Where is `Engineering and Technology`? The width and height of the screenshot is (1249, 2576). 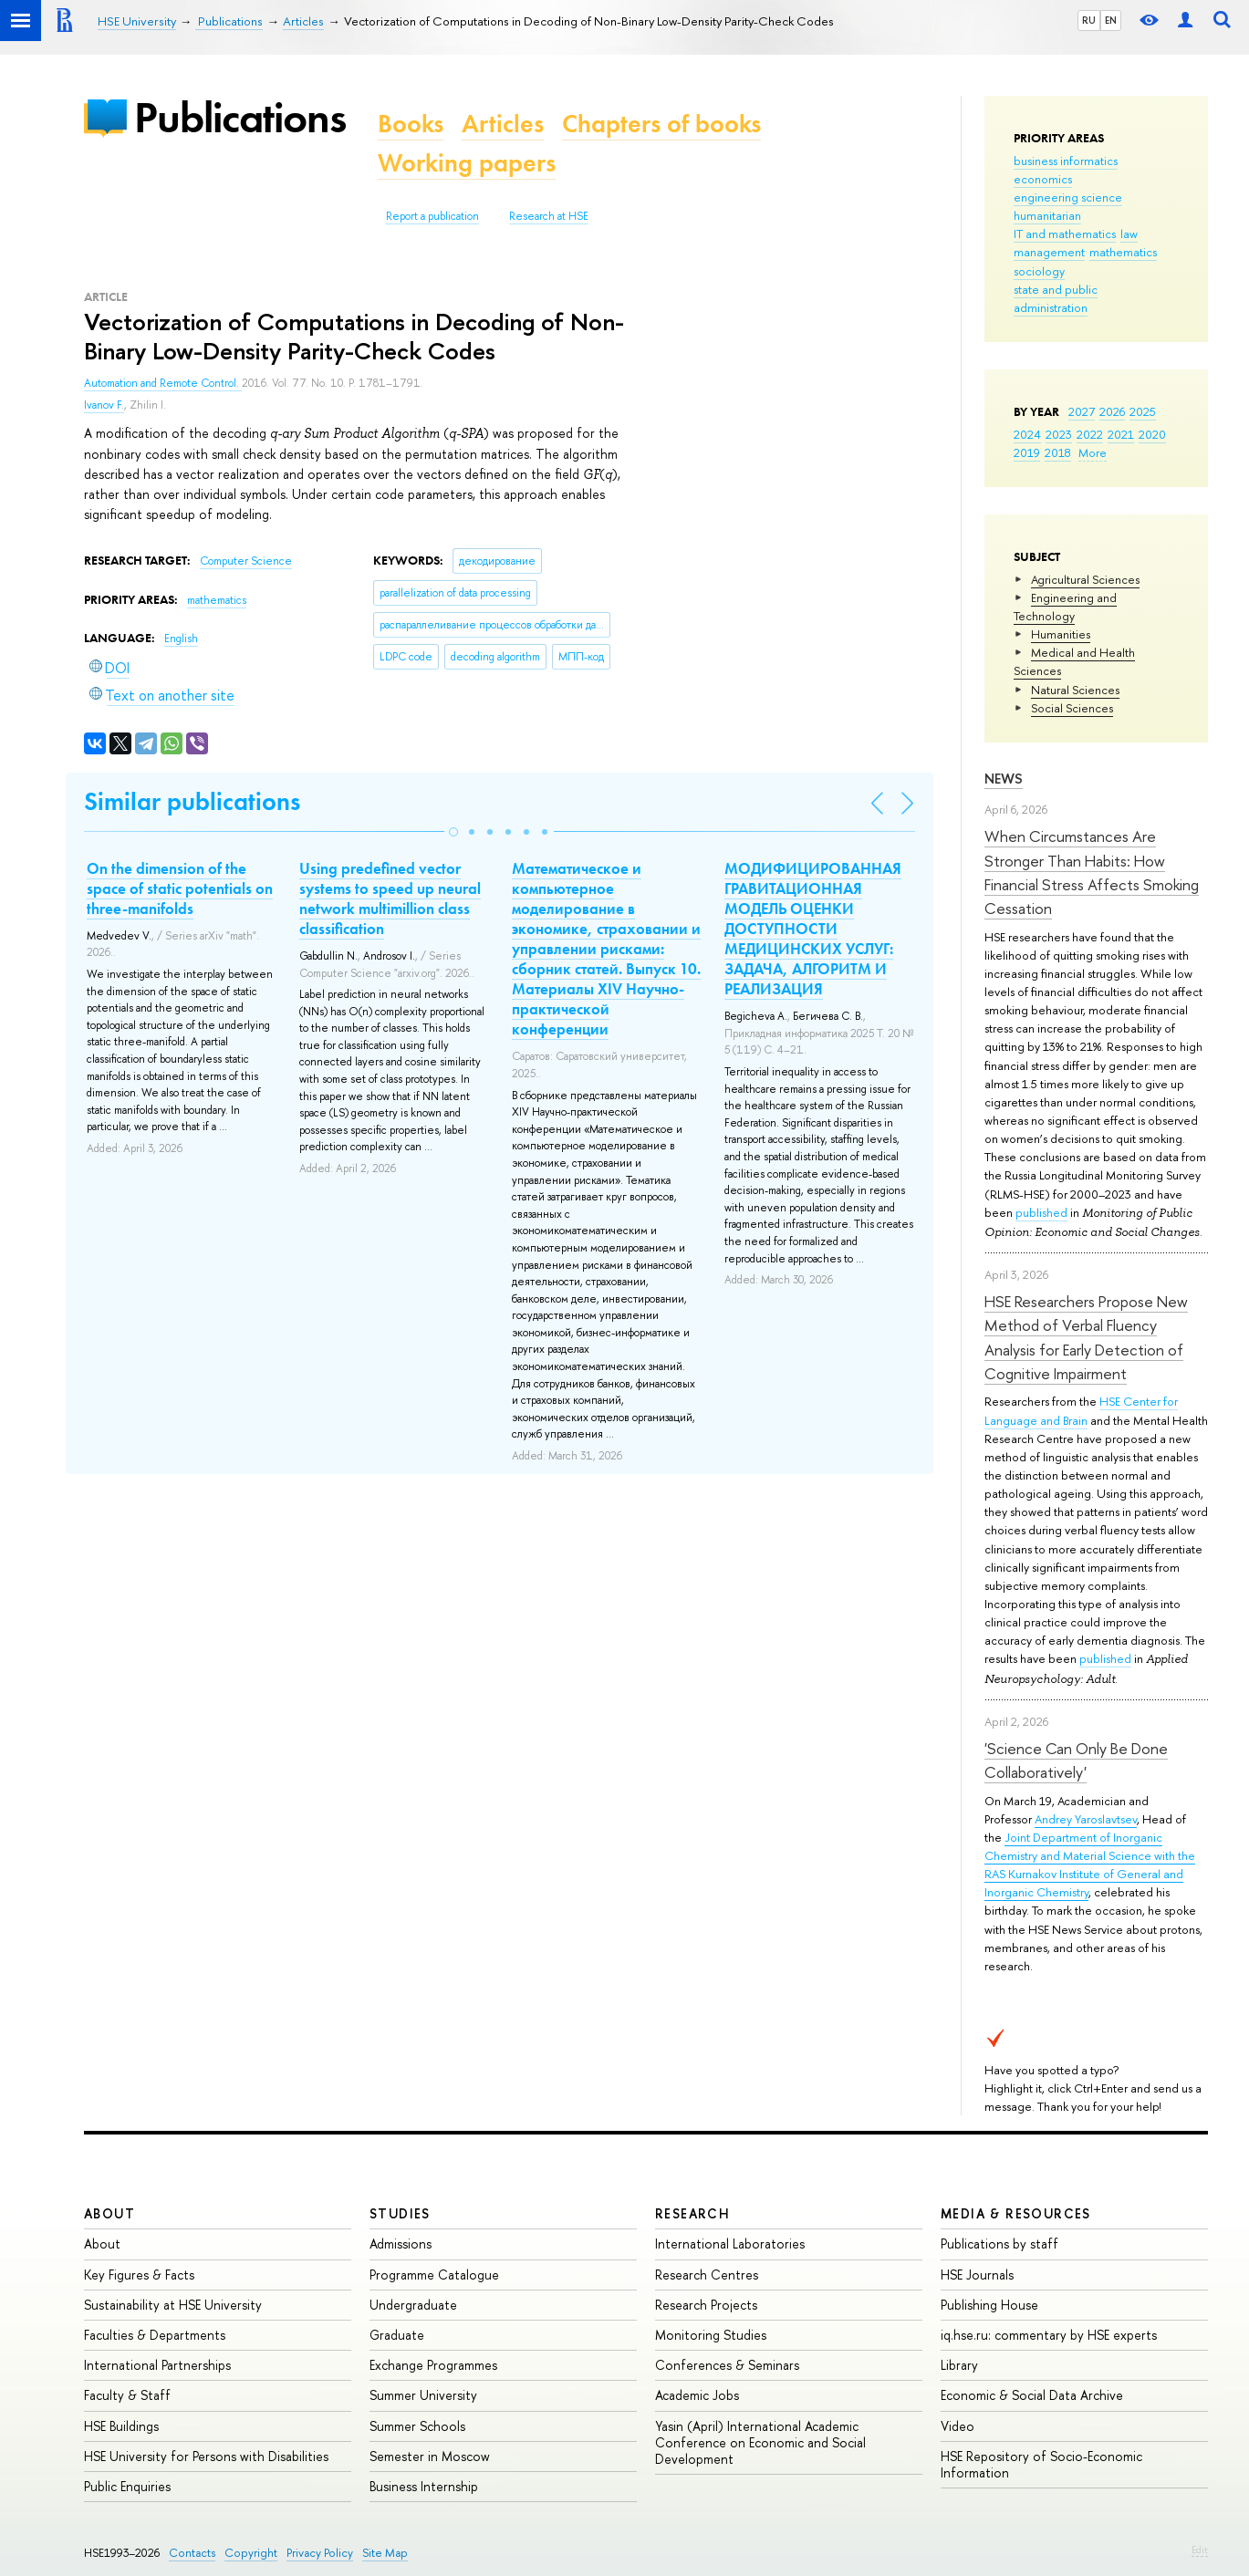
Engineering and Technology is located at coordinates (1065, 606).